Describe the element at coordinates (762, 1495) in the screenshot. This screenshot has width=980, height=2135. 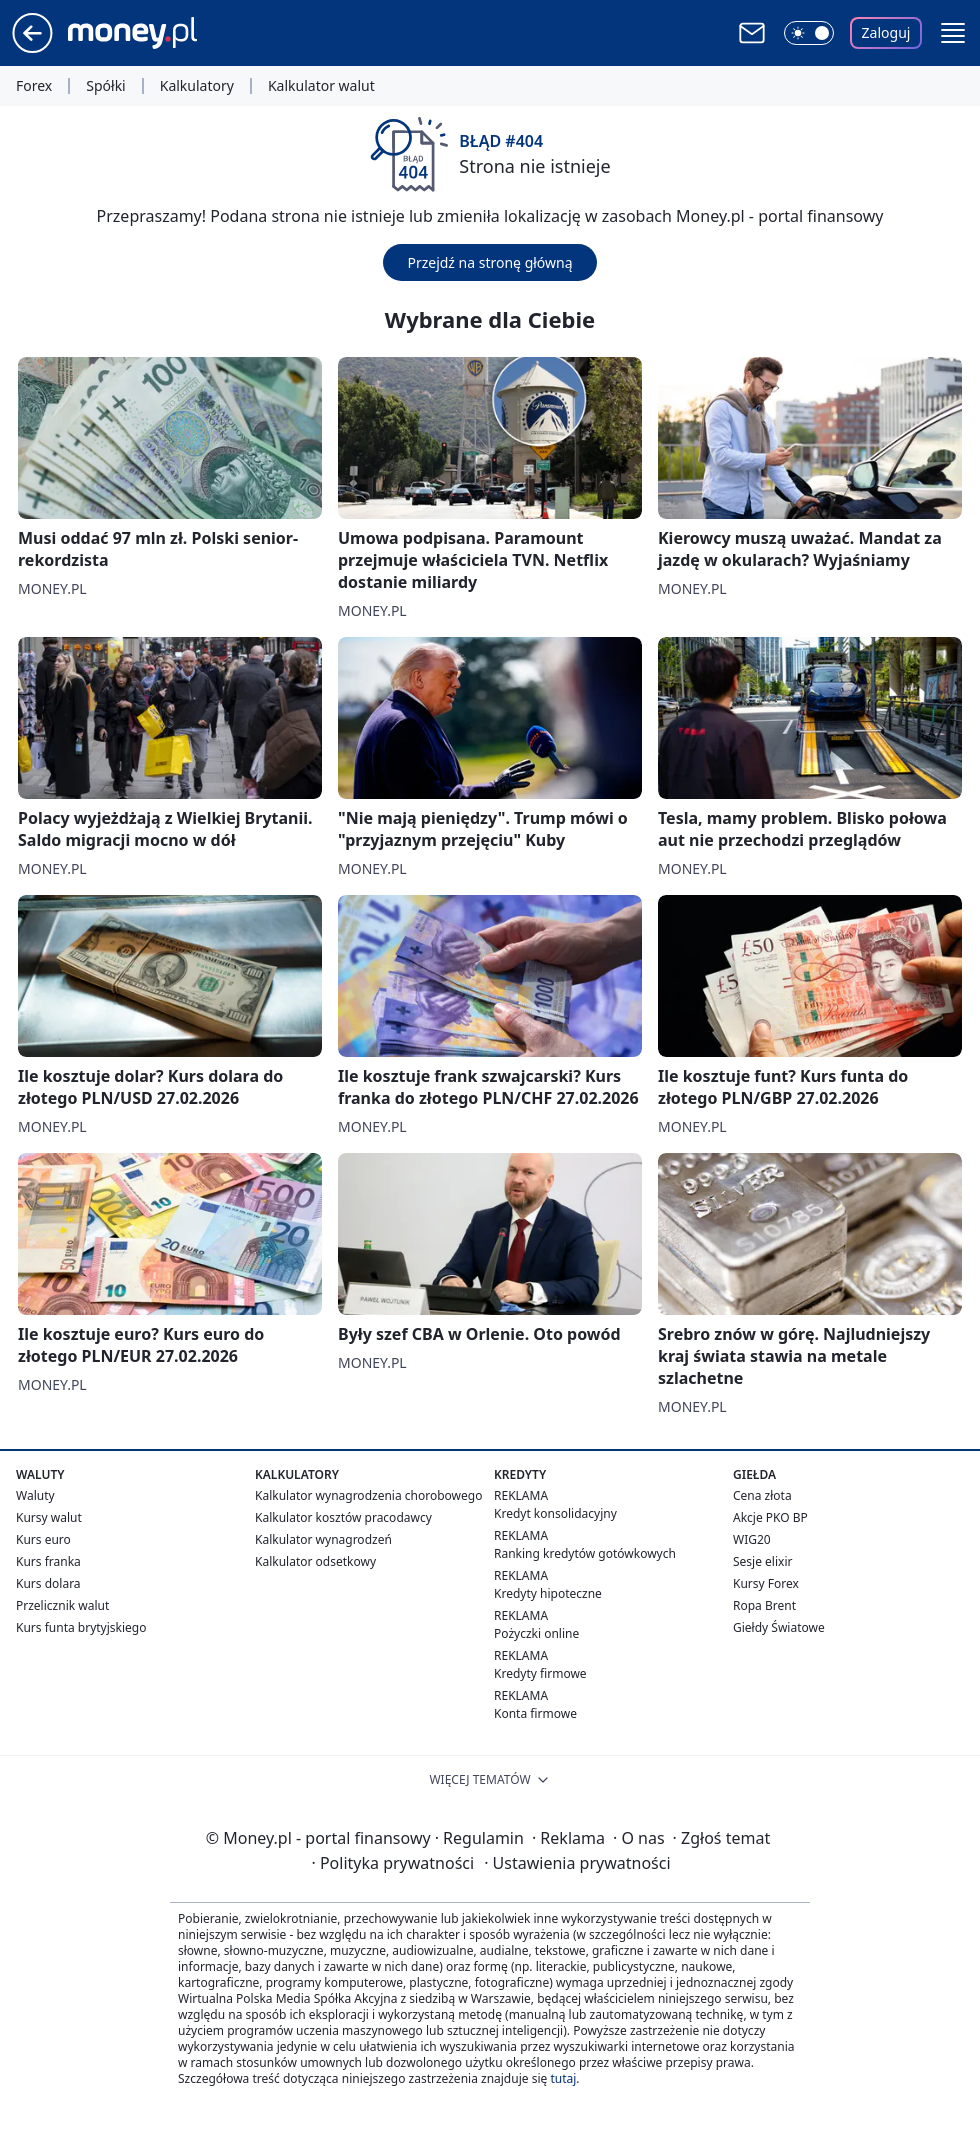
I see `Cena złota` at that location.